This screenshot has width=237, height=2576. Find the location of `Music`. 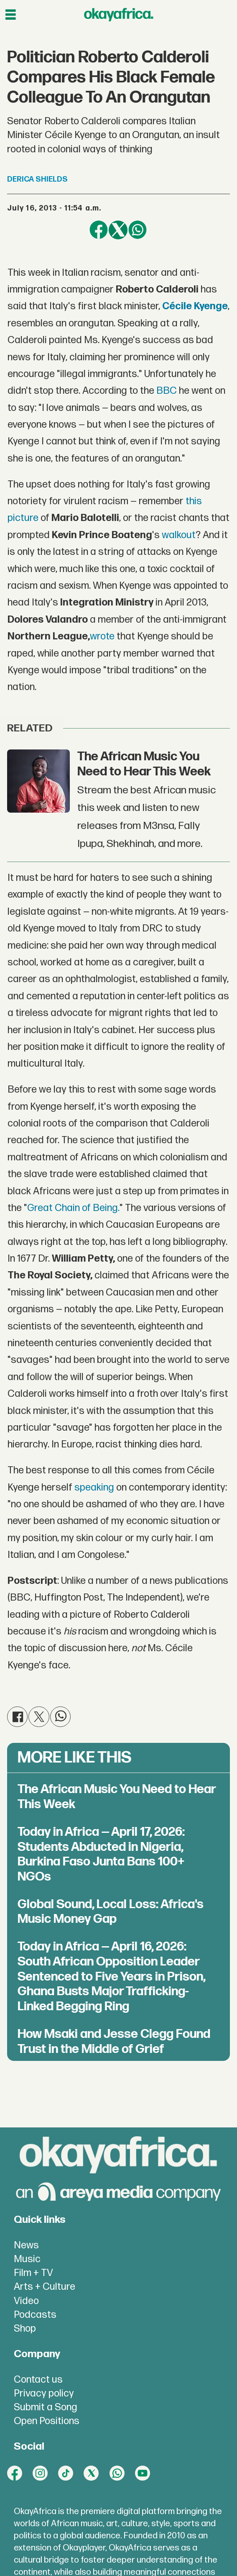

Music is located at coordinates (27, 2259).